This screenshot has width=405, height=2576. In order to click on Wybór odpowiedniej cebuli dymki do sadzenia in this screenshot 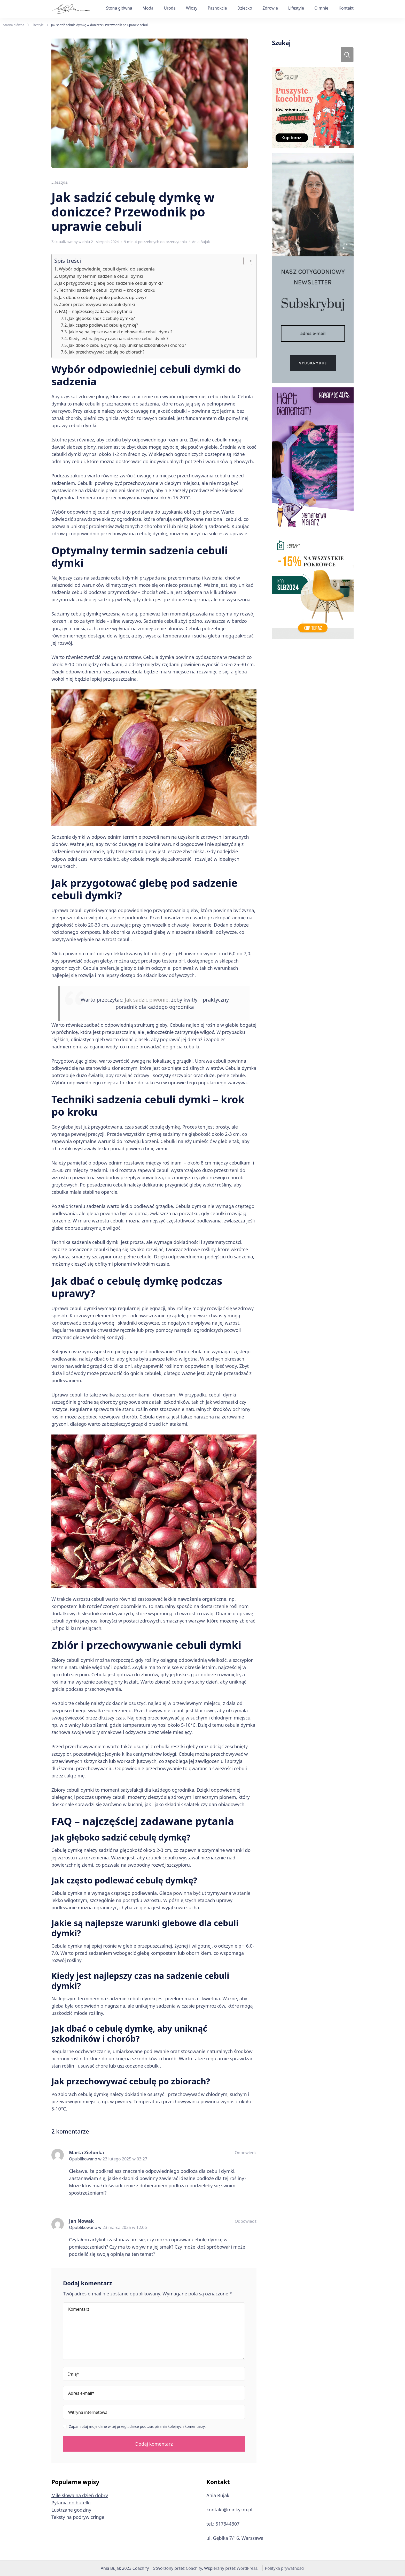, I will do `click(107, 269)`.